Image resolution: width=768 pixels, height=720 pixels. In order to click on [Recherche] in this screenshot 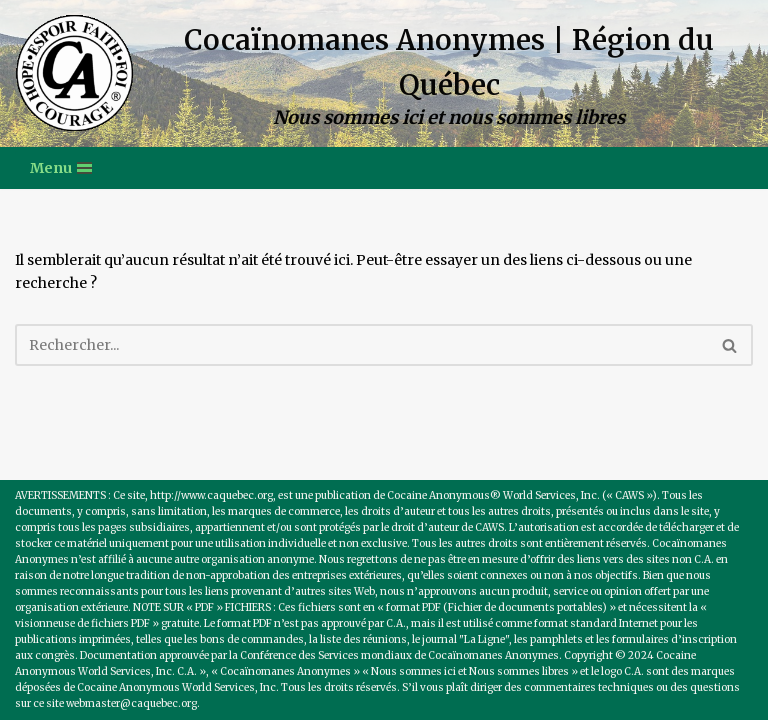, I will do `click(361, 345)`.